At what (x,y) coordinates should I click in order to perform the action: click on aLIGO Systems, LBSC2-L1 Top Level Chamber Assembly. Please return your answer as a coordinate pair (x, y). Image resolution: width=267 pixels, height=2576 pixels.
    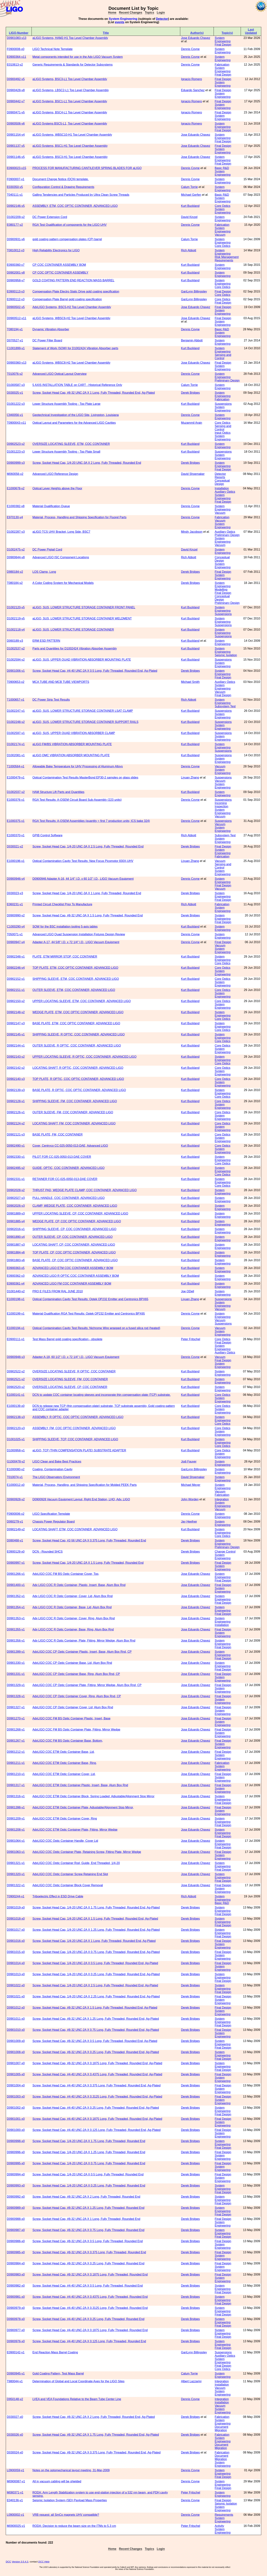
    Looking at the image, I should click on (70, 90).